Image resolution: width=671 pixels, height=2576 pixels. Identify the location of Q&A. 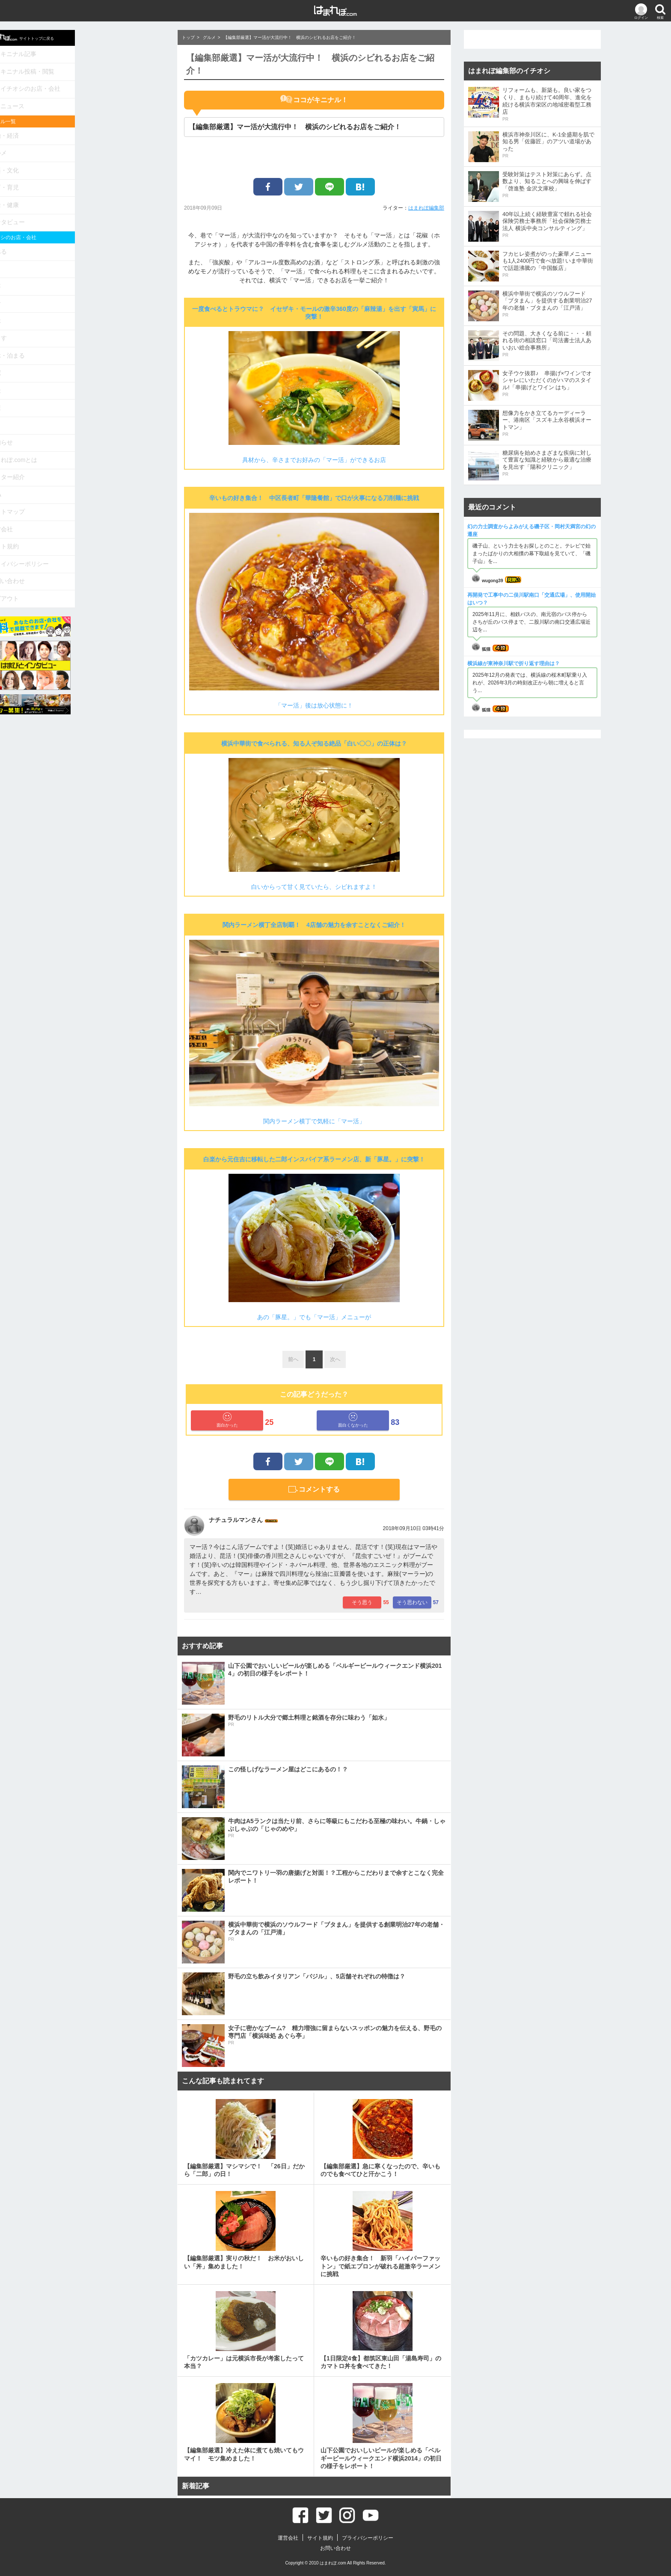
(83, 453).